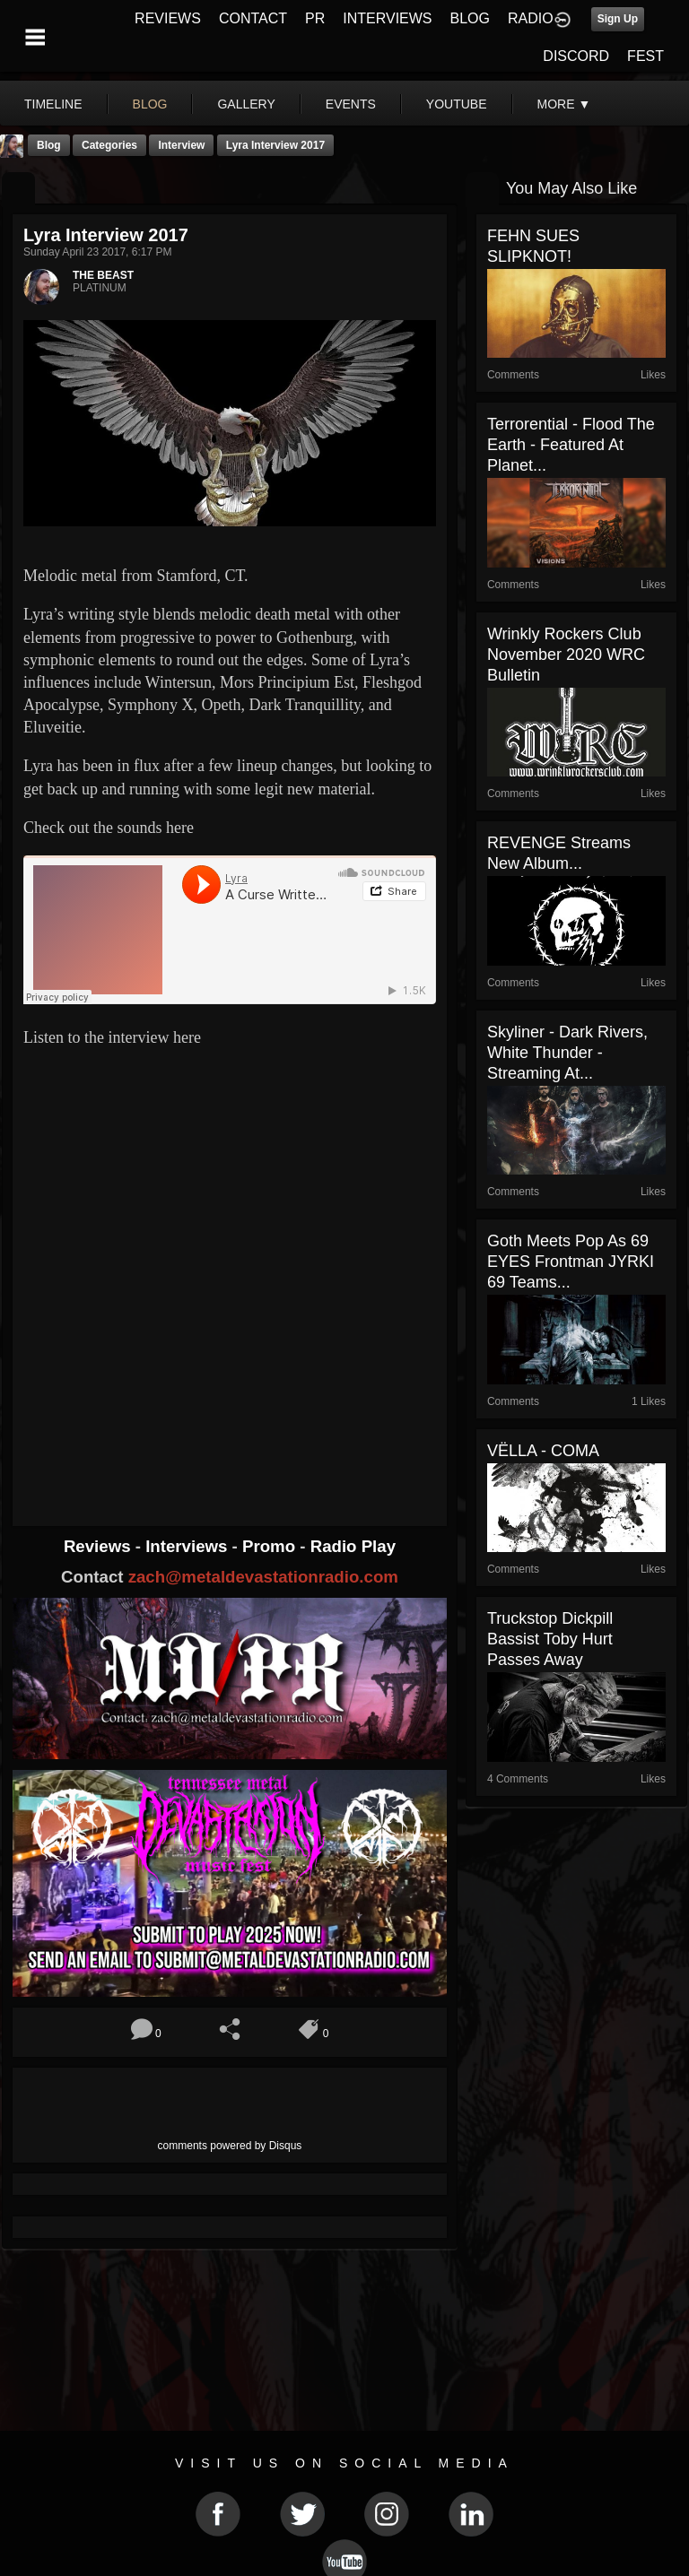 This screenshot has width=689, height=2576. What do you see at coordinates (150, 104) in the screenshot?
I see `blog` at bounding box center [150, 104].